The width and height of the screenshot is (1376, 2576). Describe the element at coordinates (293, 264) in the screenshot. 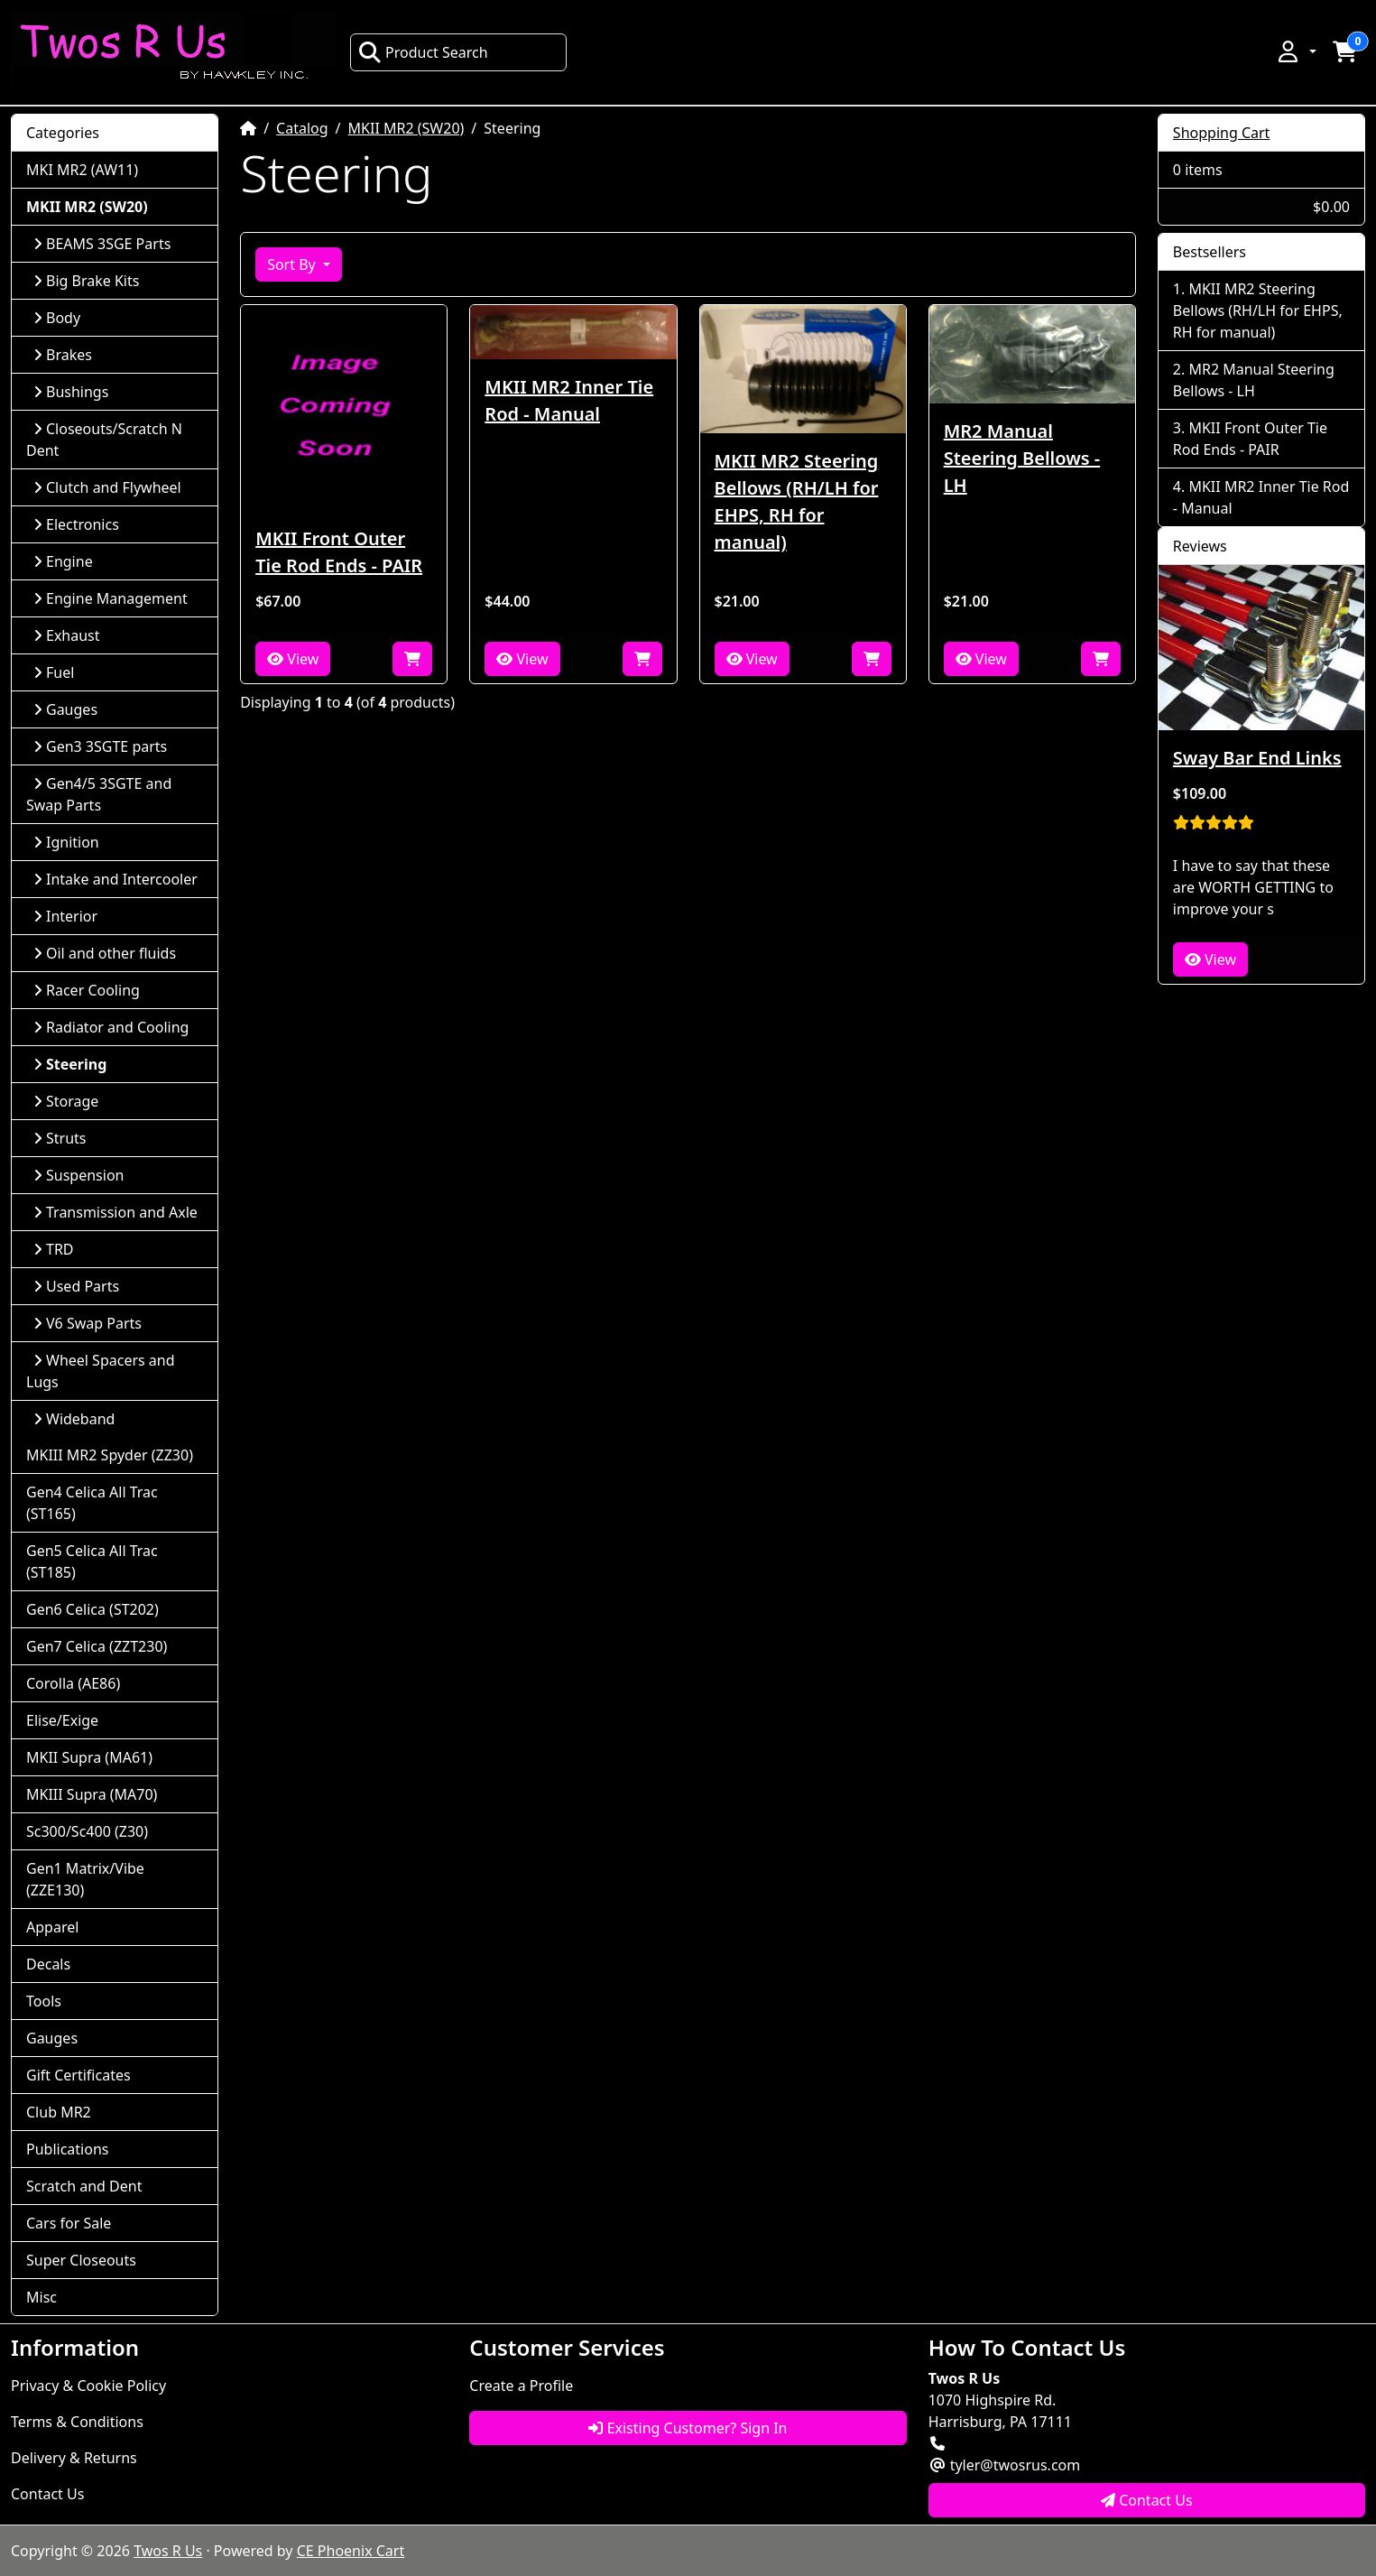

I see `Sort By [button]` at that location.